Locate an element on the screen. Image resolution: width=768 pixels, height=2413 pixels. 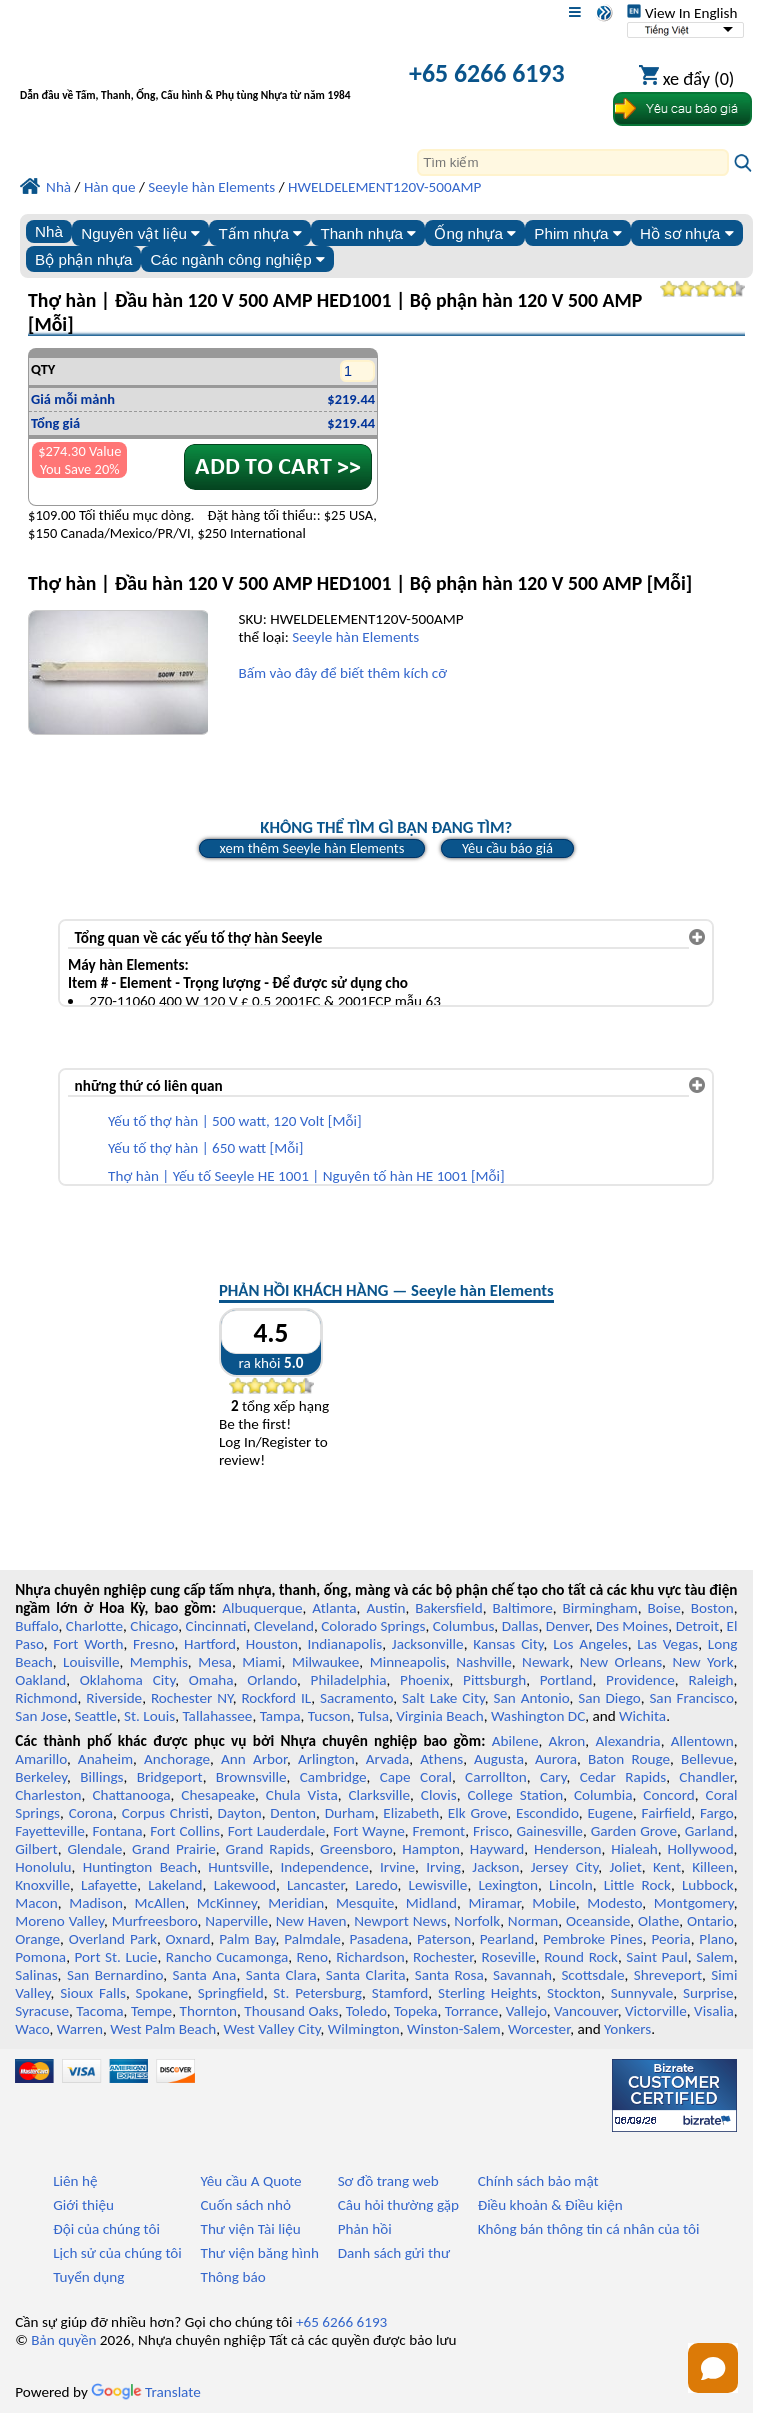
View In English is located at coordinates (682, 13).